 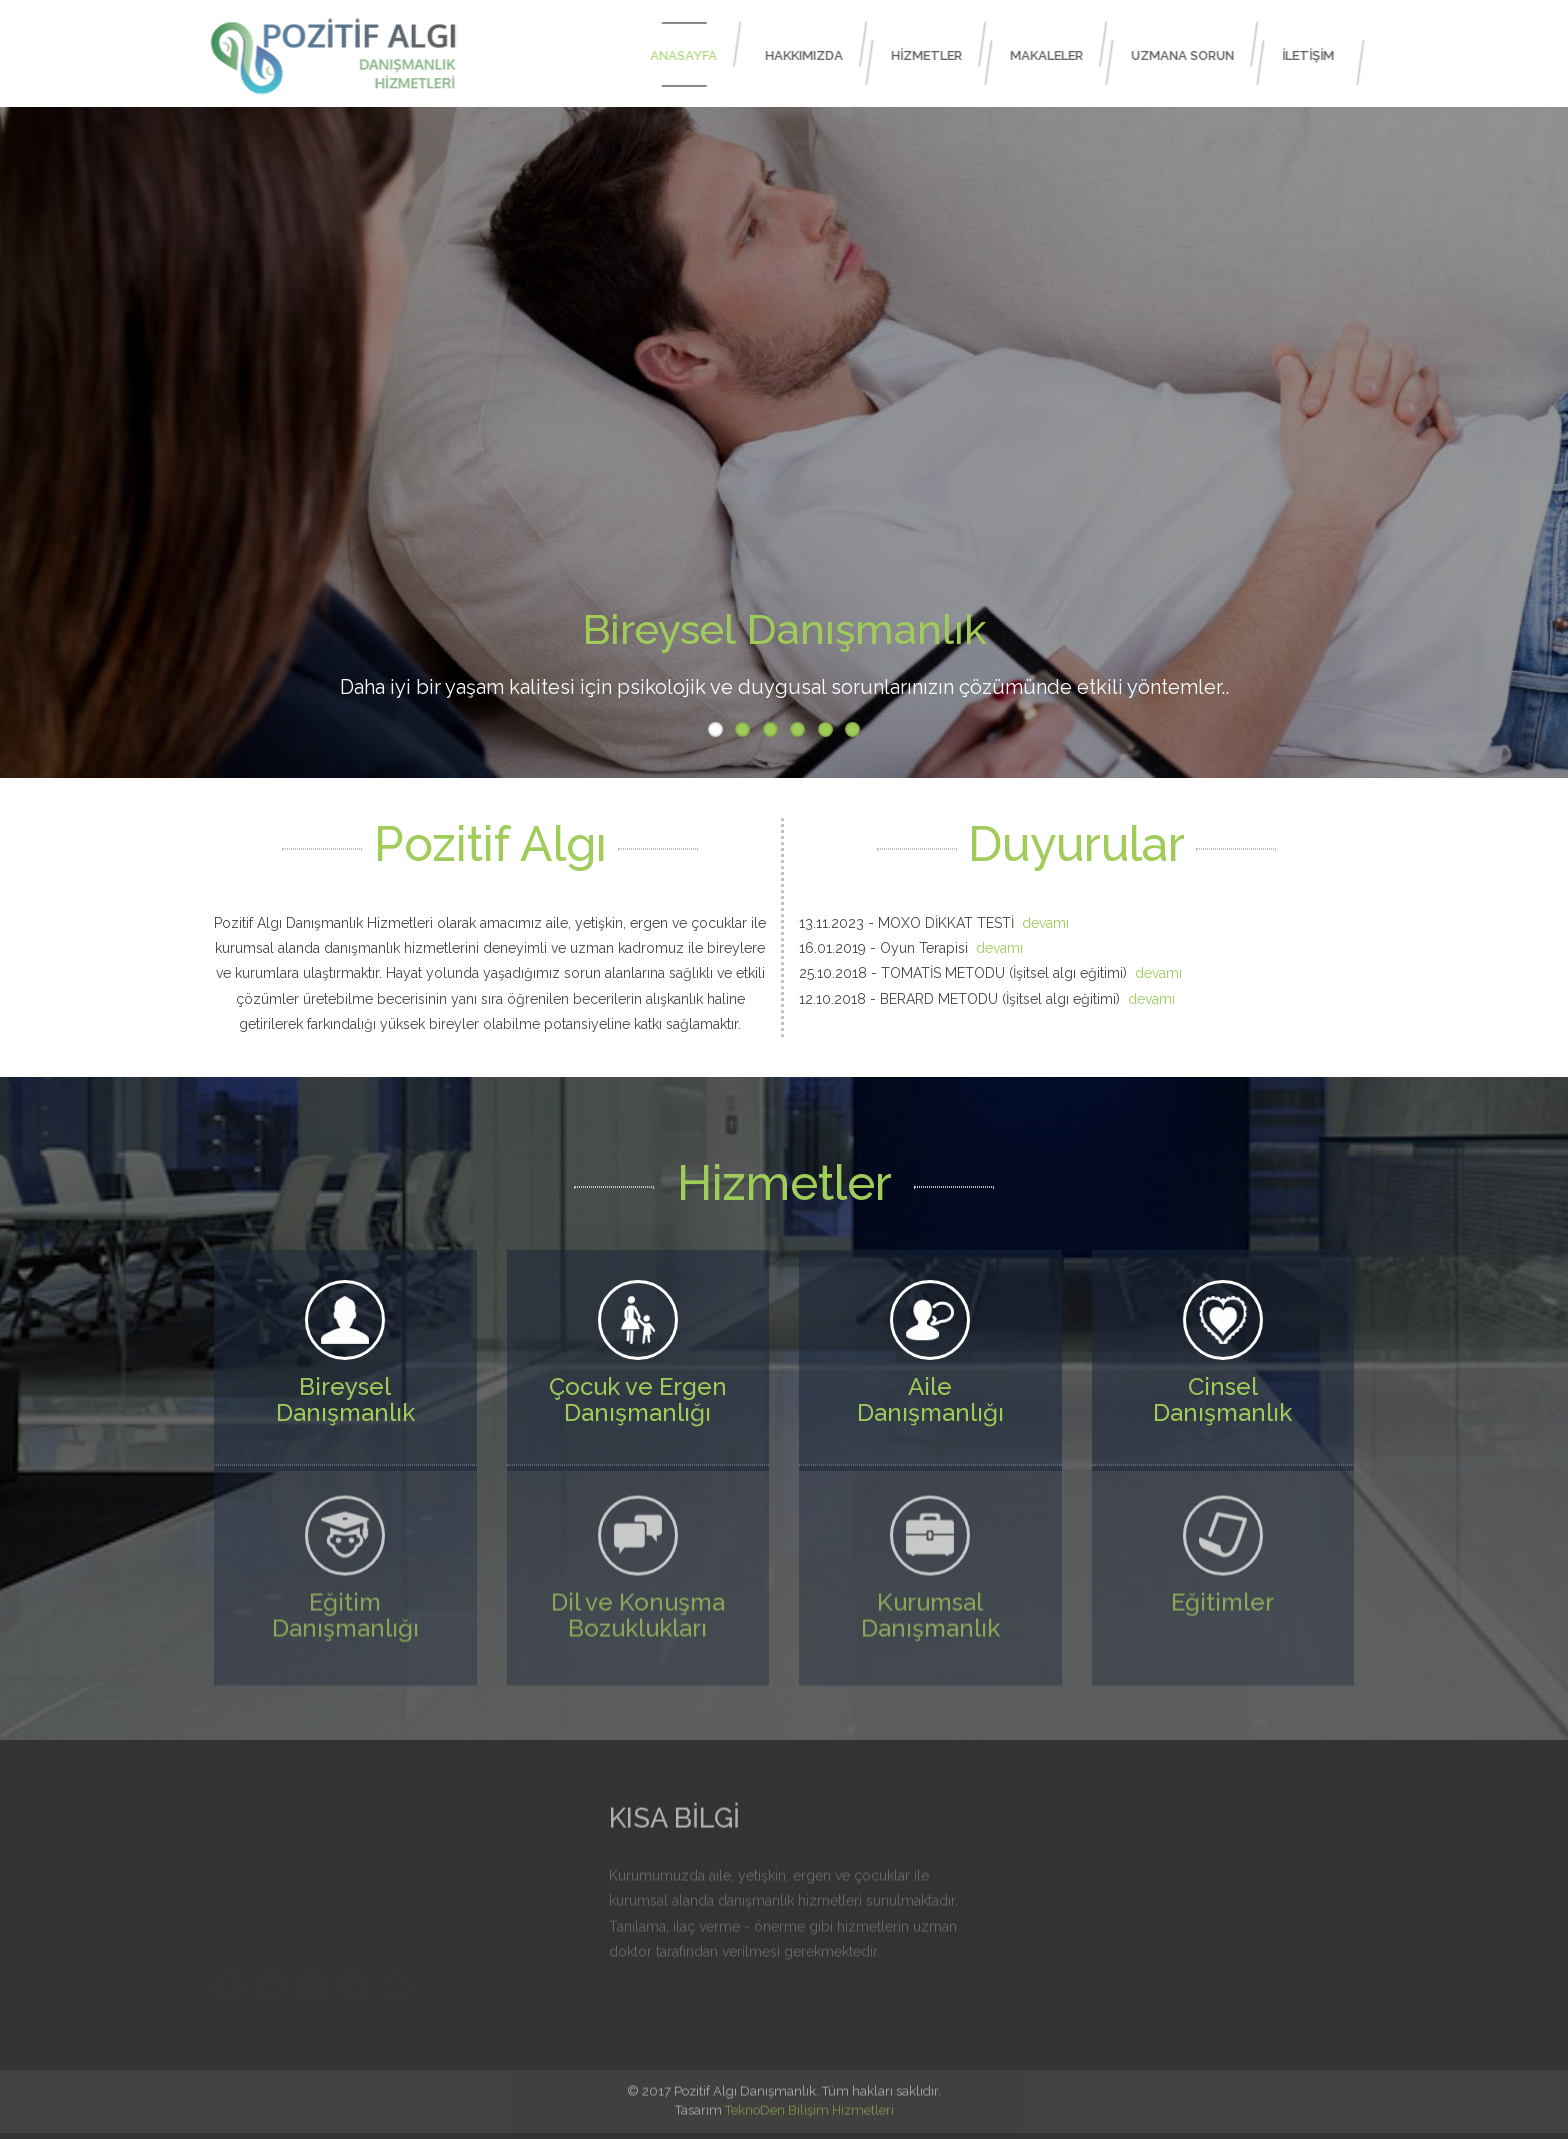 What do you see at coordinates (1053, 55) in the screenshot?
I see `MAKALELER` at bounding box center [1053, 55].